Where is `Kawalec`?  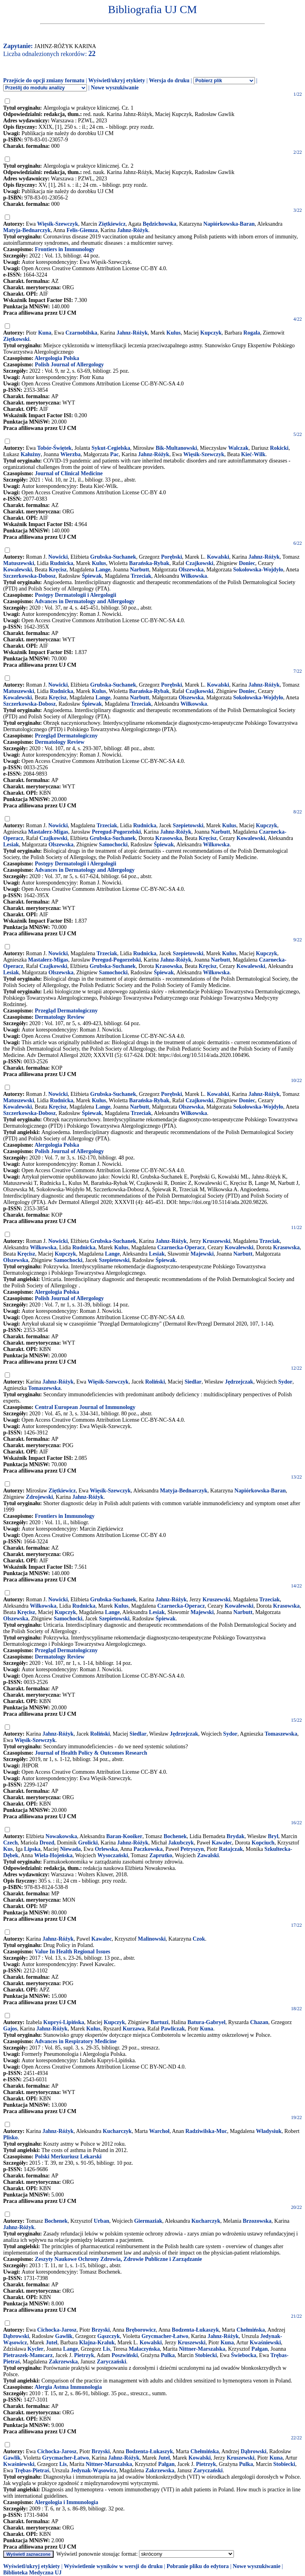 Kawalec is located at coordinates (222, 1843).